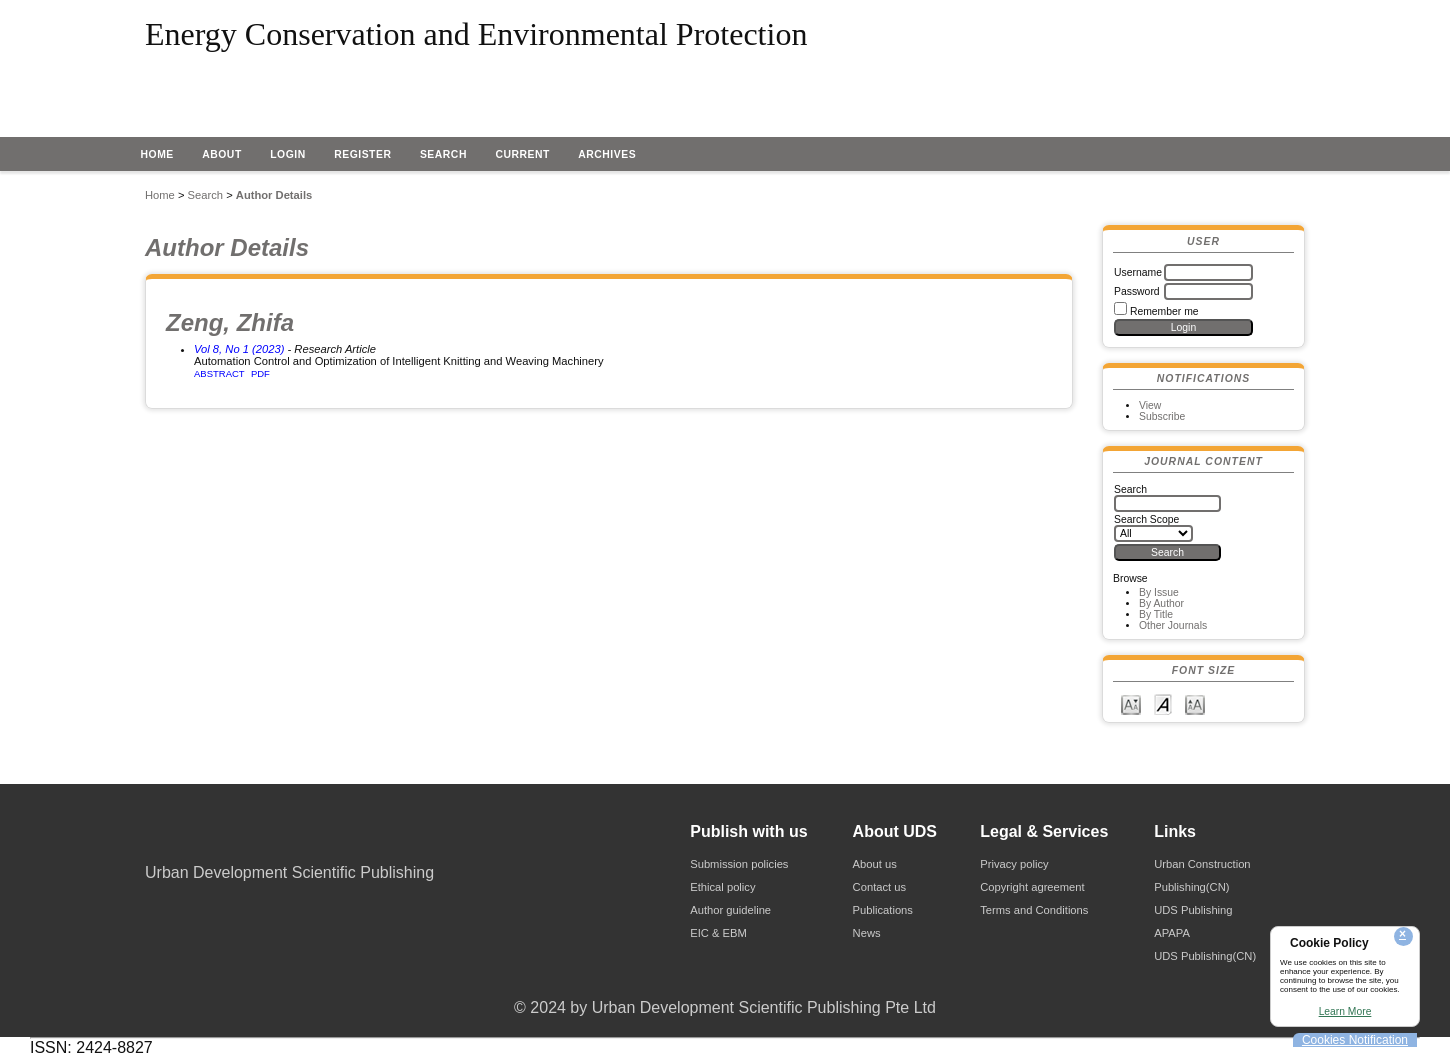  I want to click on Search, so click(443, 154).